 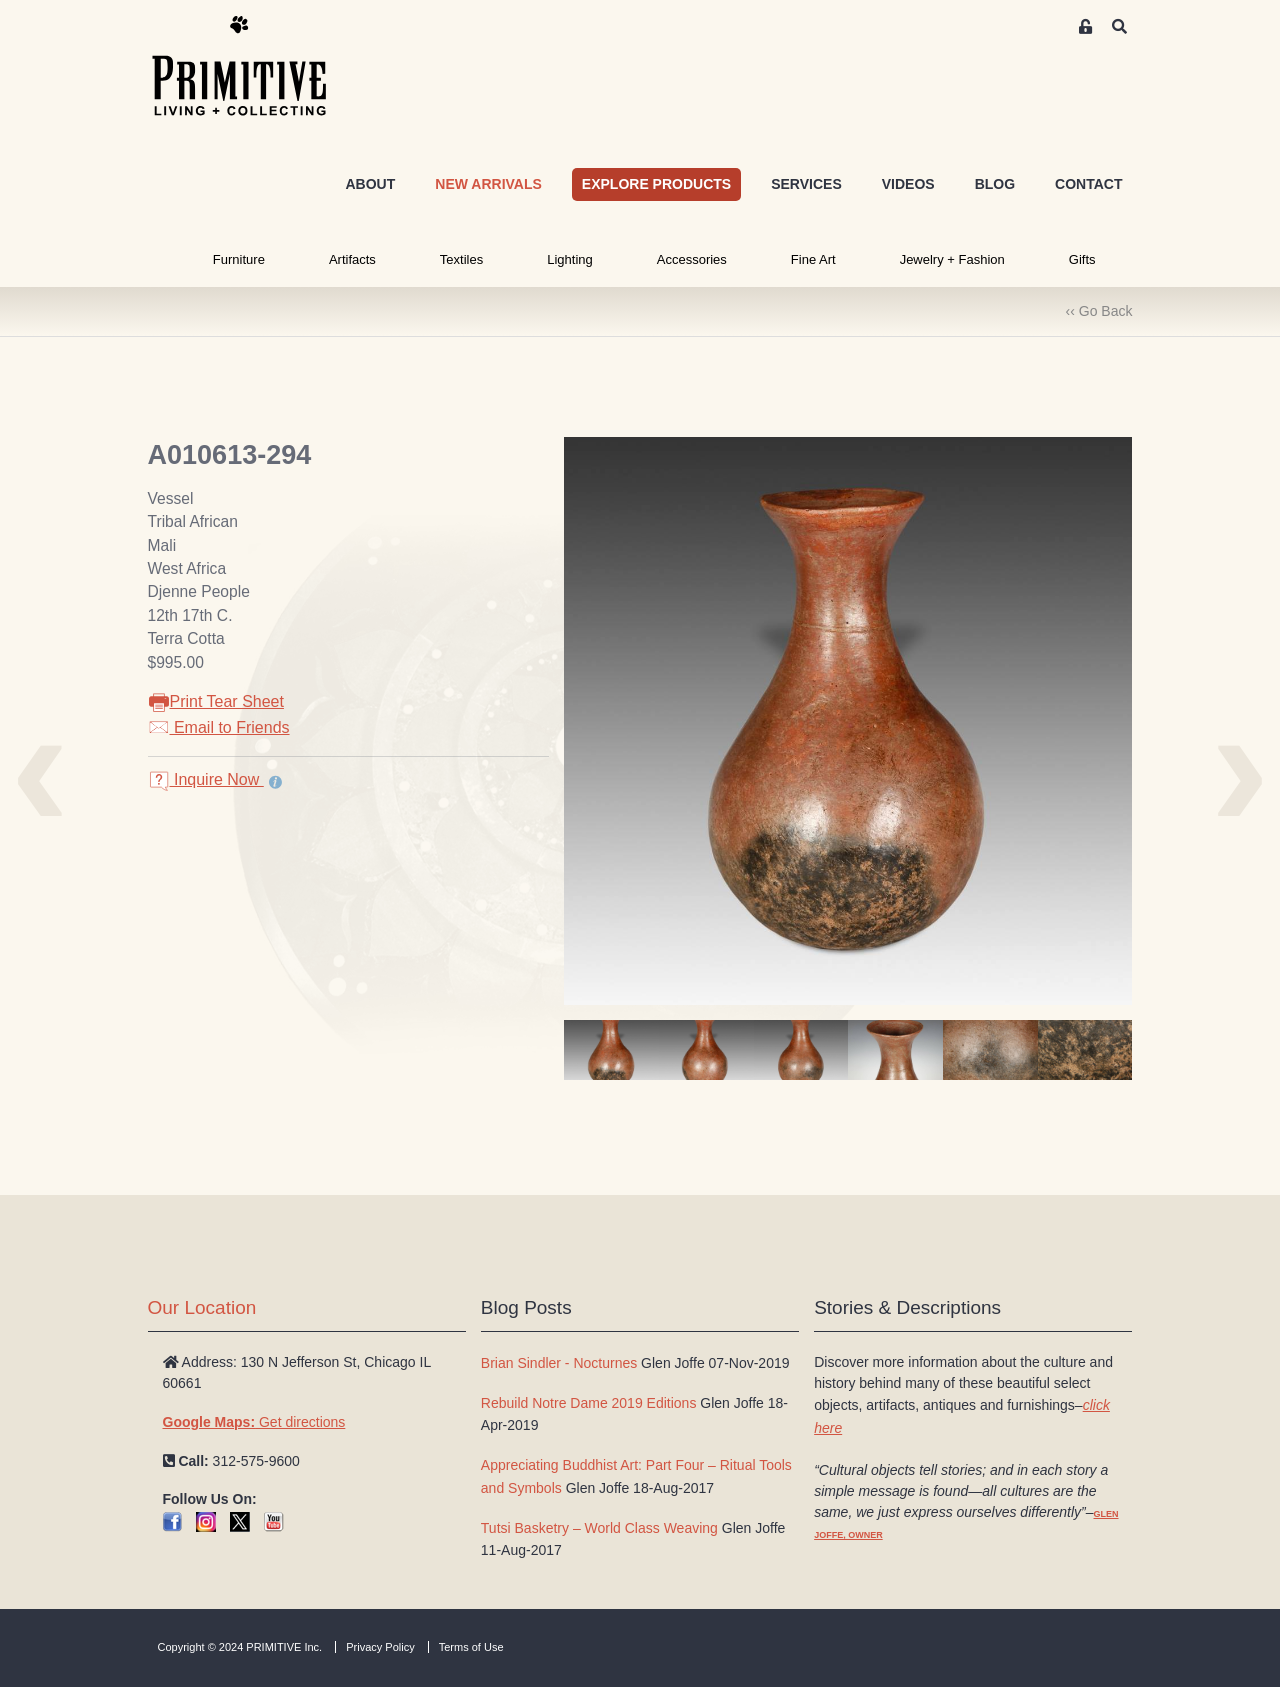 What do you see at coordinates (1082, 259) in the screenshot?
I see `Gifts` at bounding box center [1082, 259].